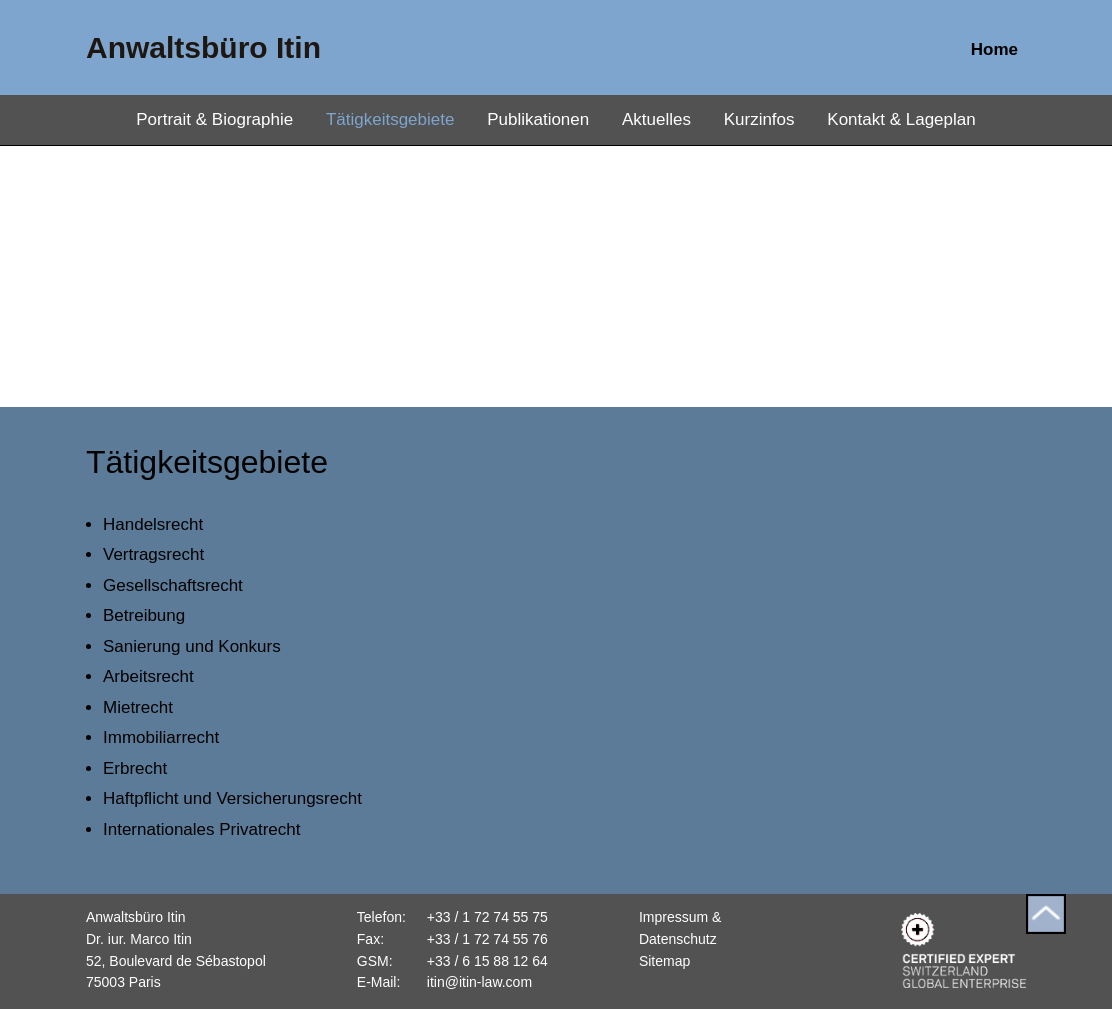  Describe the element at coordinates (487, 961) in the screenshot. I see `+33 / 6 15 88 12 64` at that location.